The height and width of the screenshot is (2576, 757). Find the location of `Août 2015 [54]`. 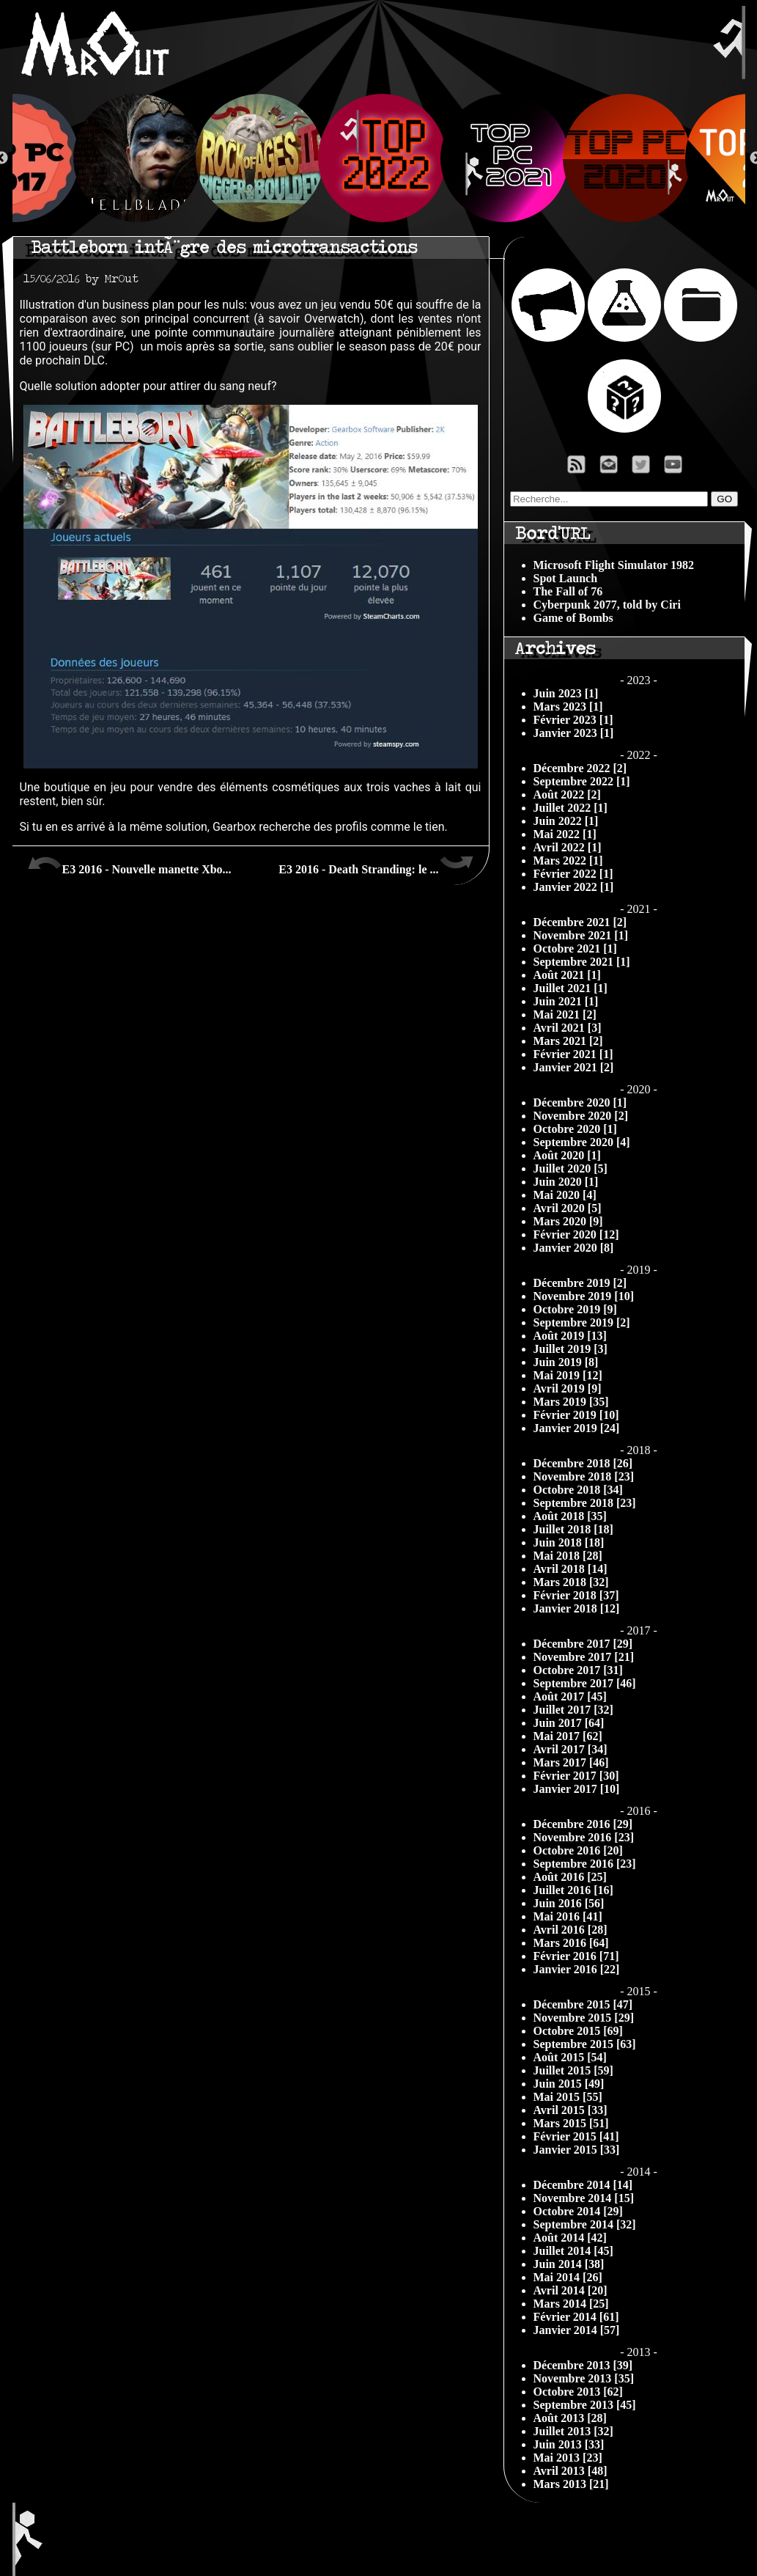

Août 2015 [54] is located at coordinates (570, 2057).